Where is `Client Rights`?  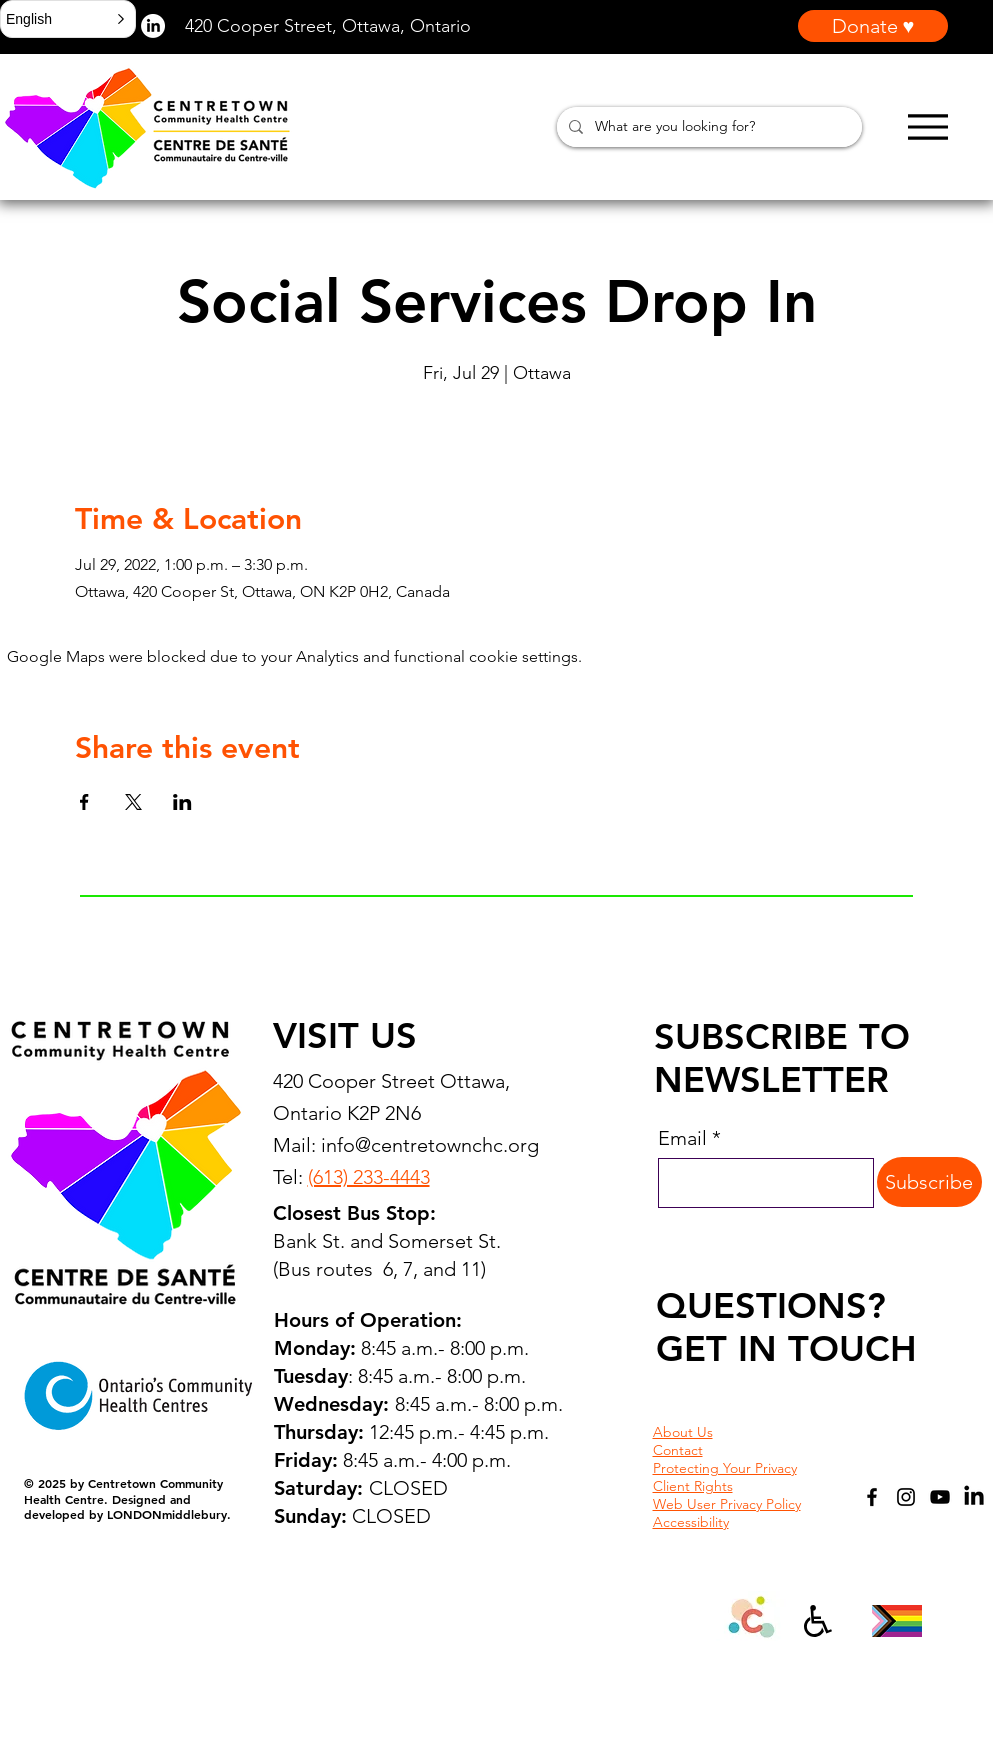
Client Rights is located at coordinates (693, 1486).